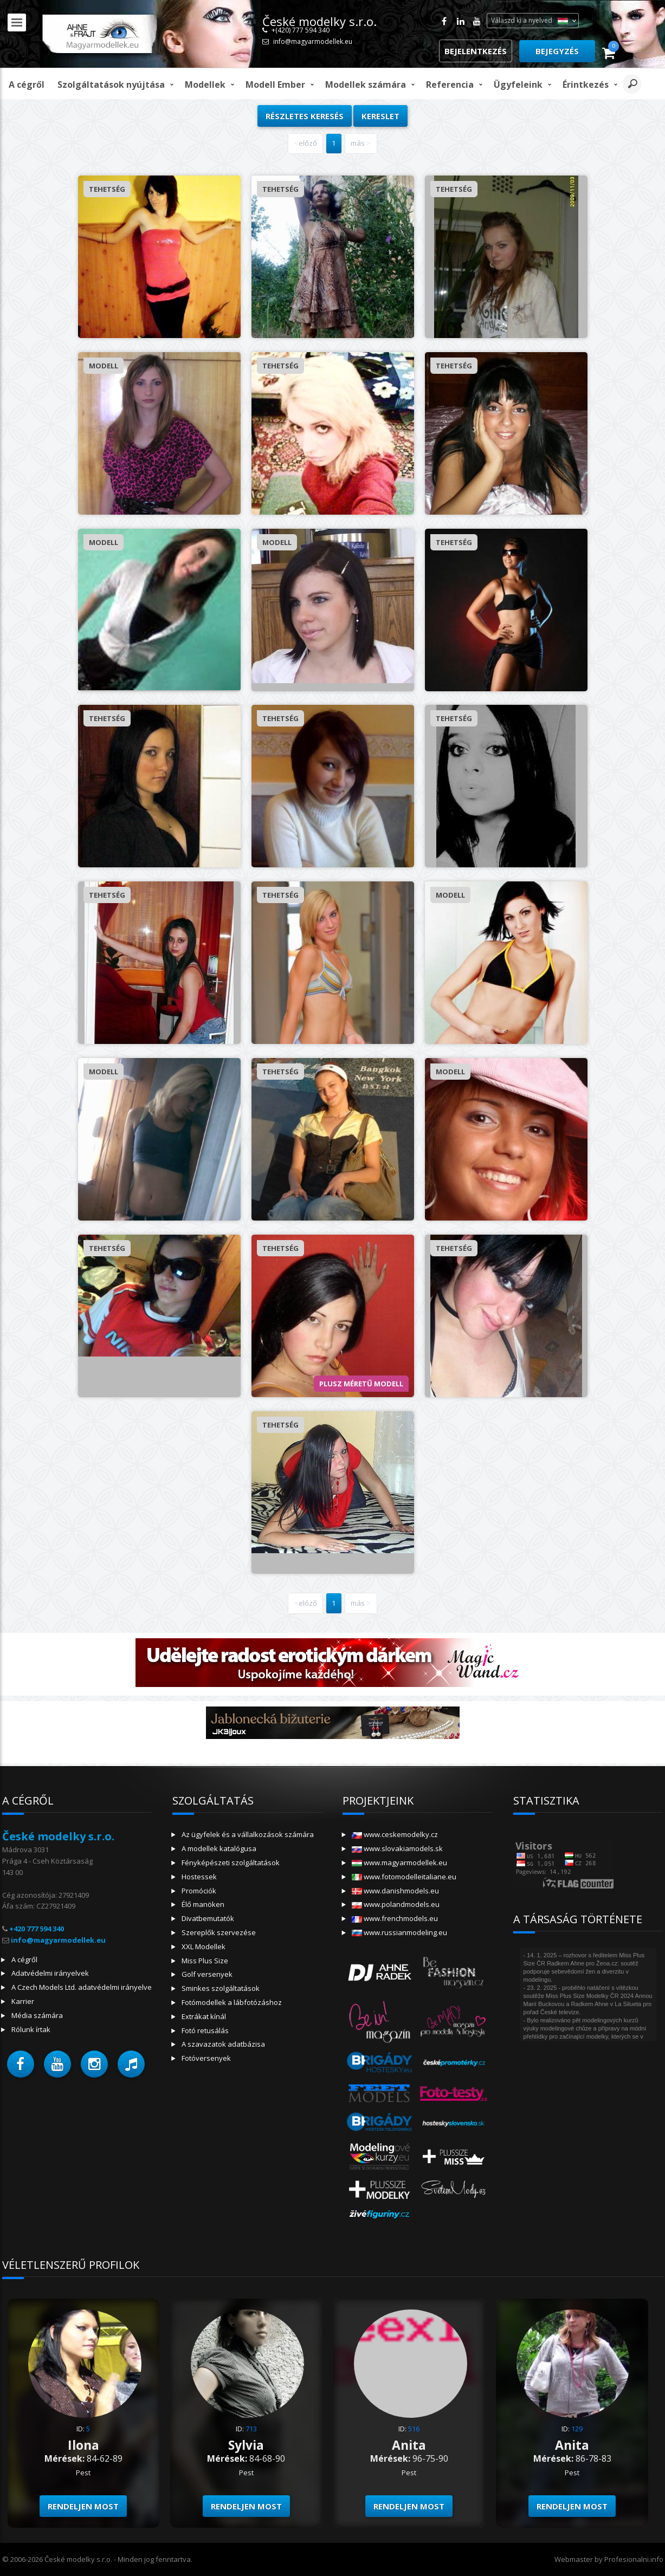 The image size is (665, 2576). What do you see at coordinates (30, 2029) in the screenshot?
I see `Rólunk írtak` at bounding box center [30, 2029].